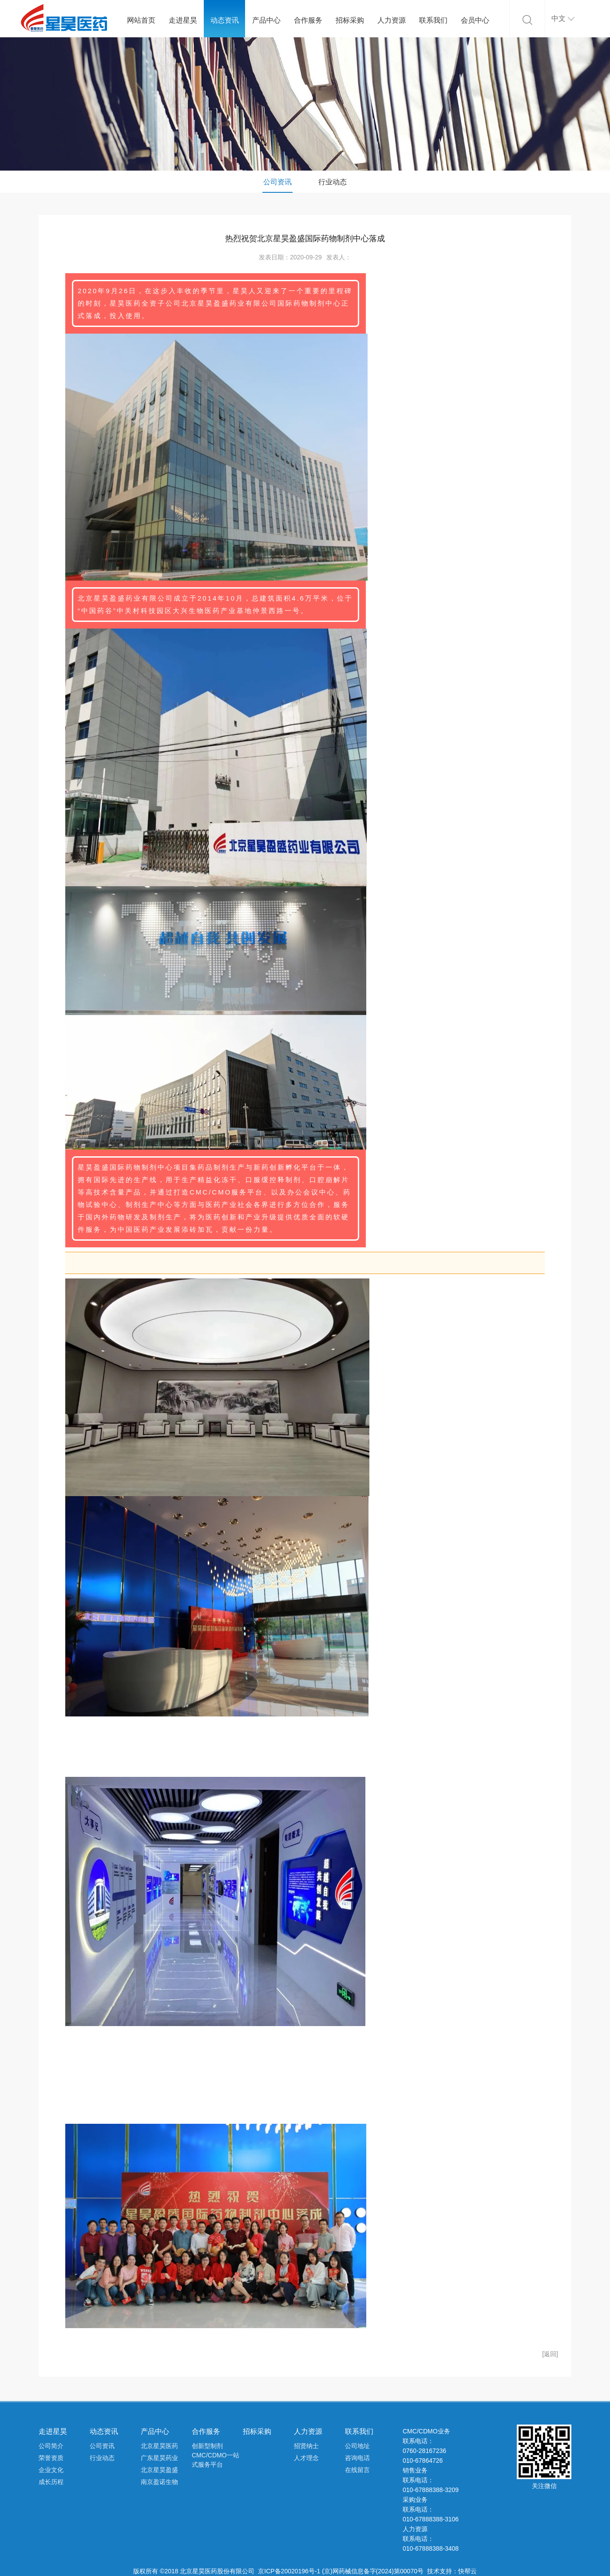 The height and width of the screenshot is (2576, 610). Describe the element at coordinates (159, 2469) in the screenshot. I see `北京星昊盈盛` at that location.